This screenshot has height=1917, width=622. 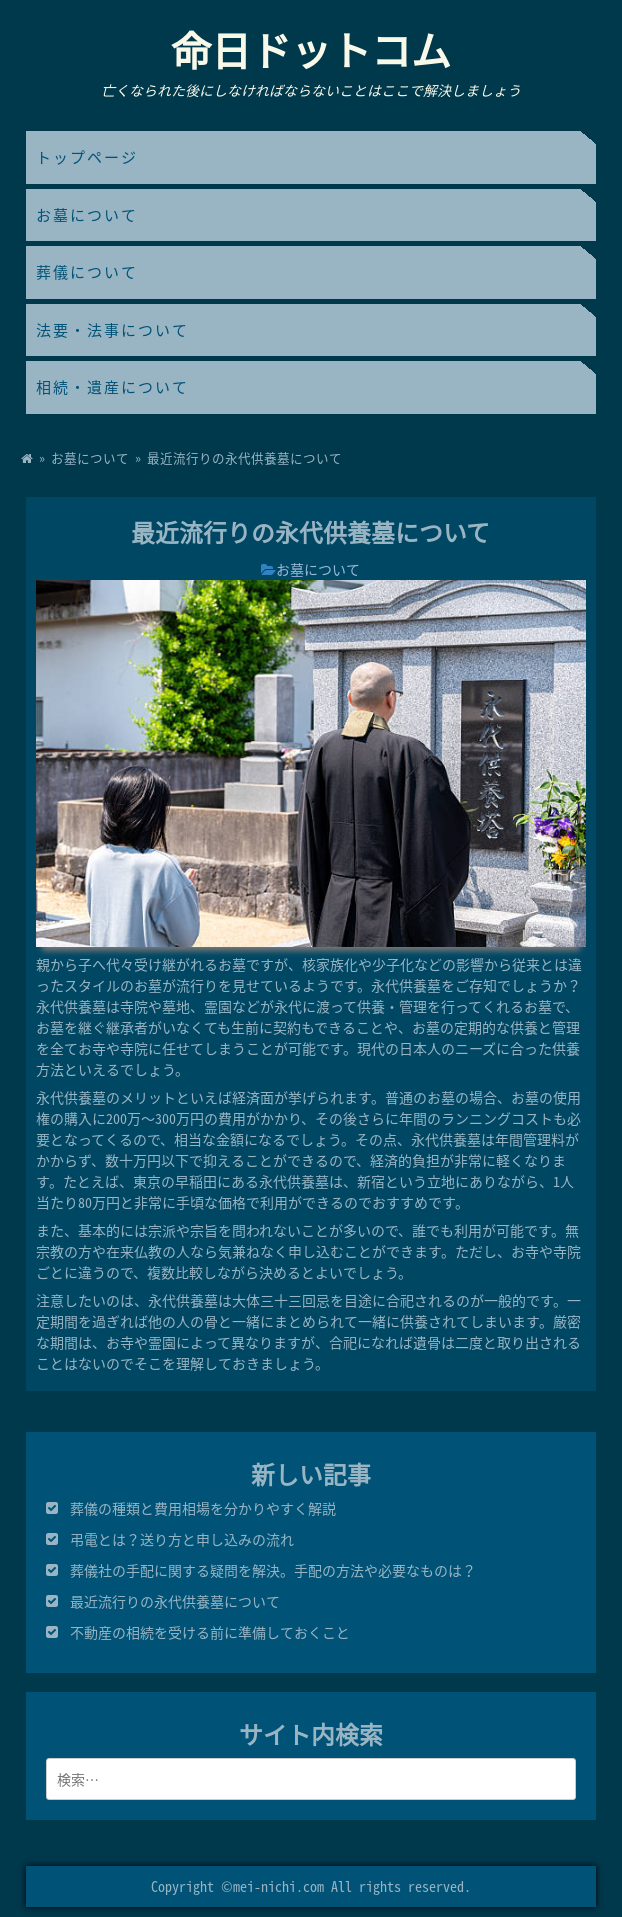 I want to click on 法要・法事について, so click(x=112, y=330).